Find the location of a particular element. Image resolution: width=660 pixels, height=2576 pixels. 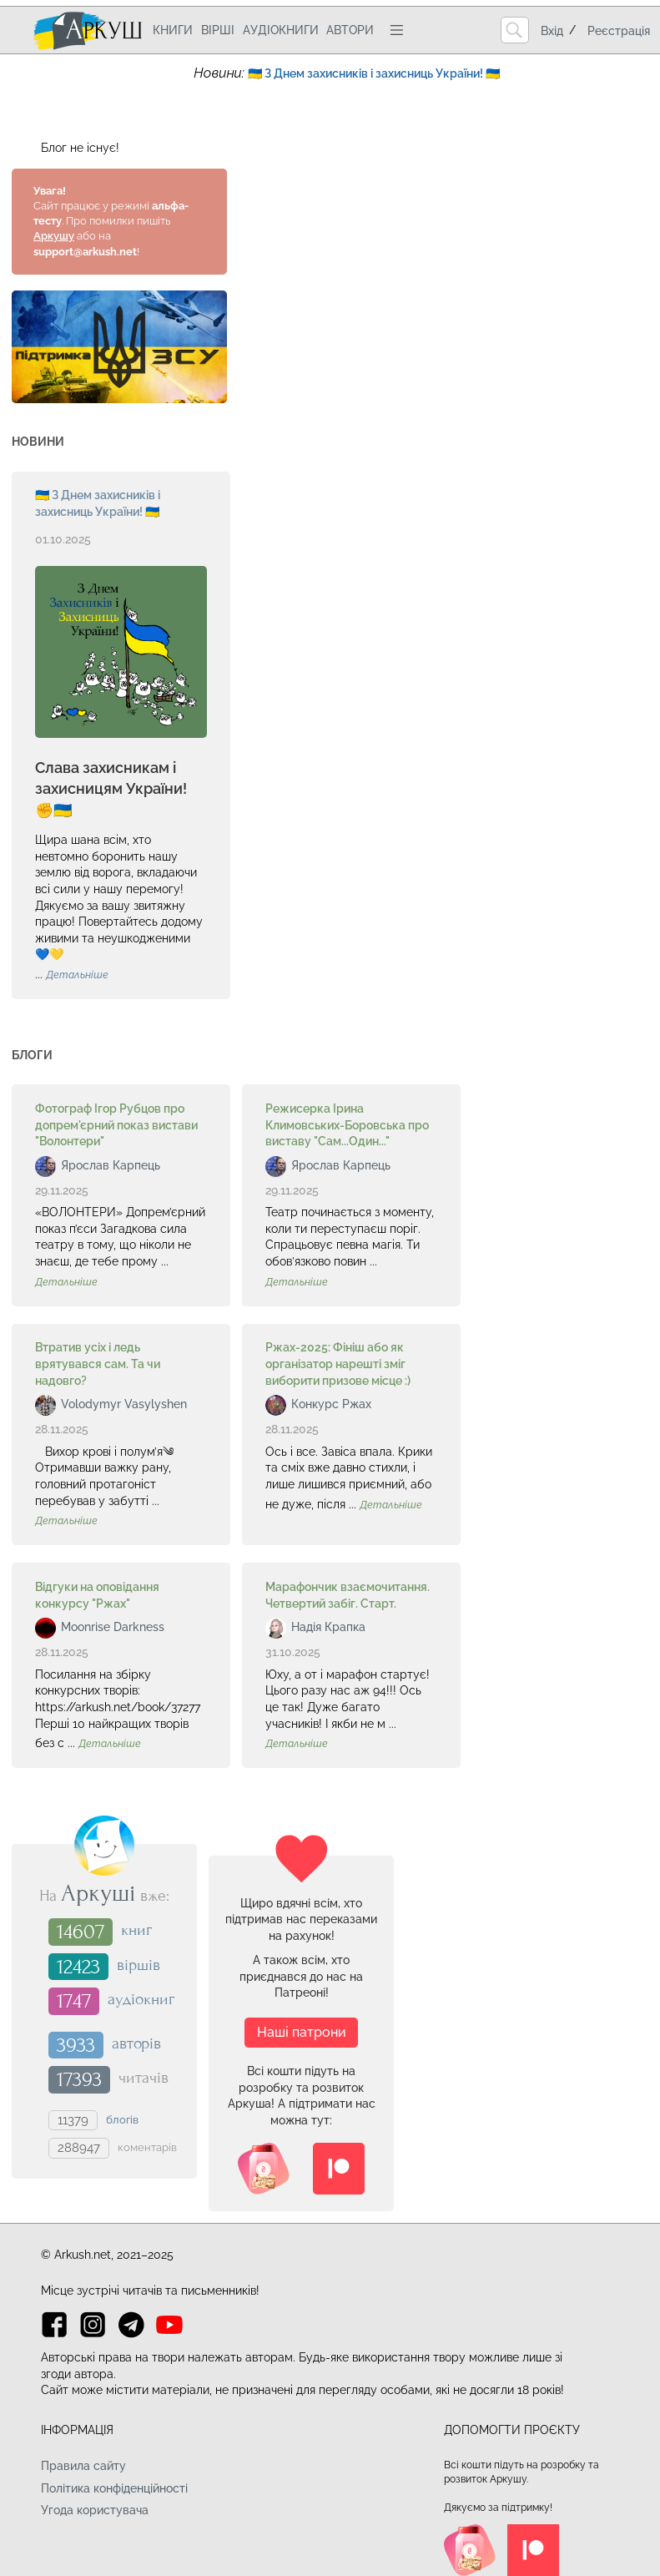

Вхід is located at coordinates (552, 31).